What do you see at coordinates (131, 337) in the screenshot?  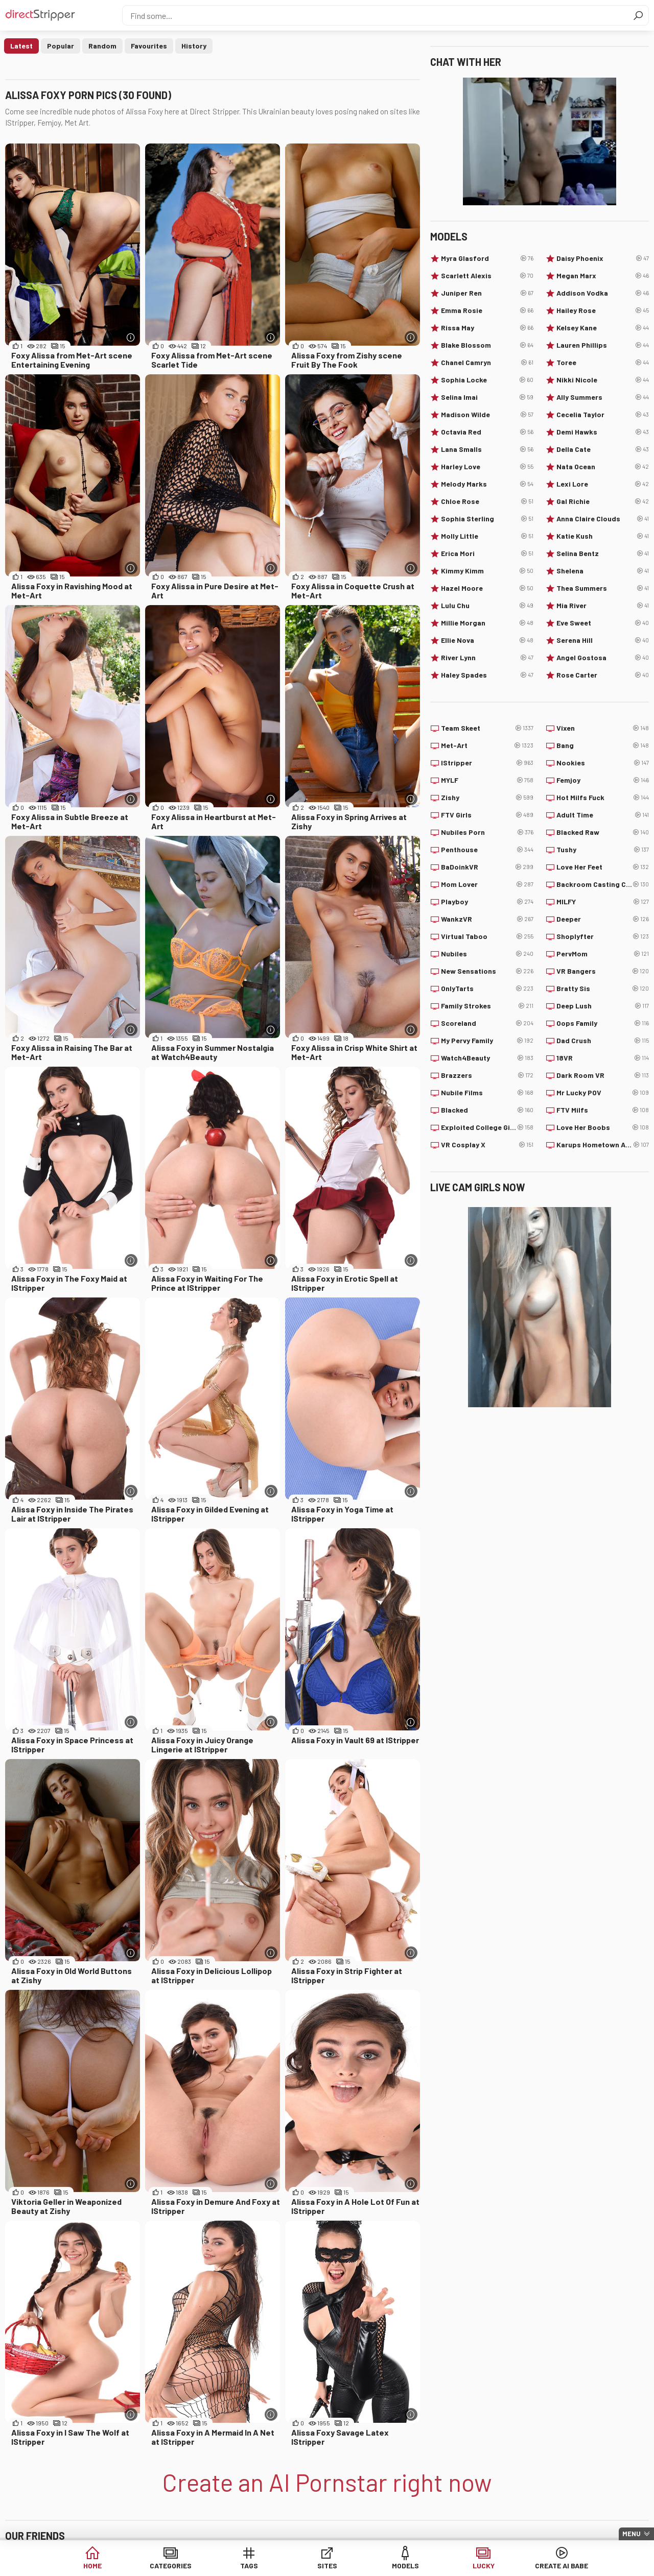 I see `[More info]` at bounding box center [131, 337].